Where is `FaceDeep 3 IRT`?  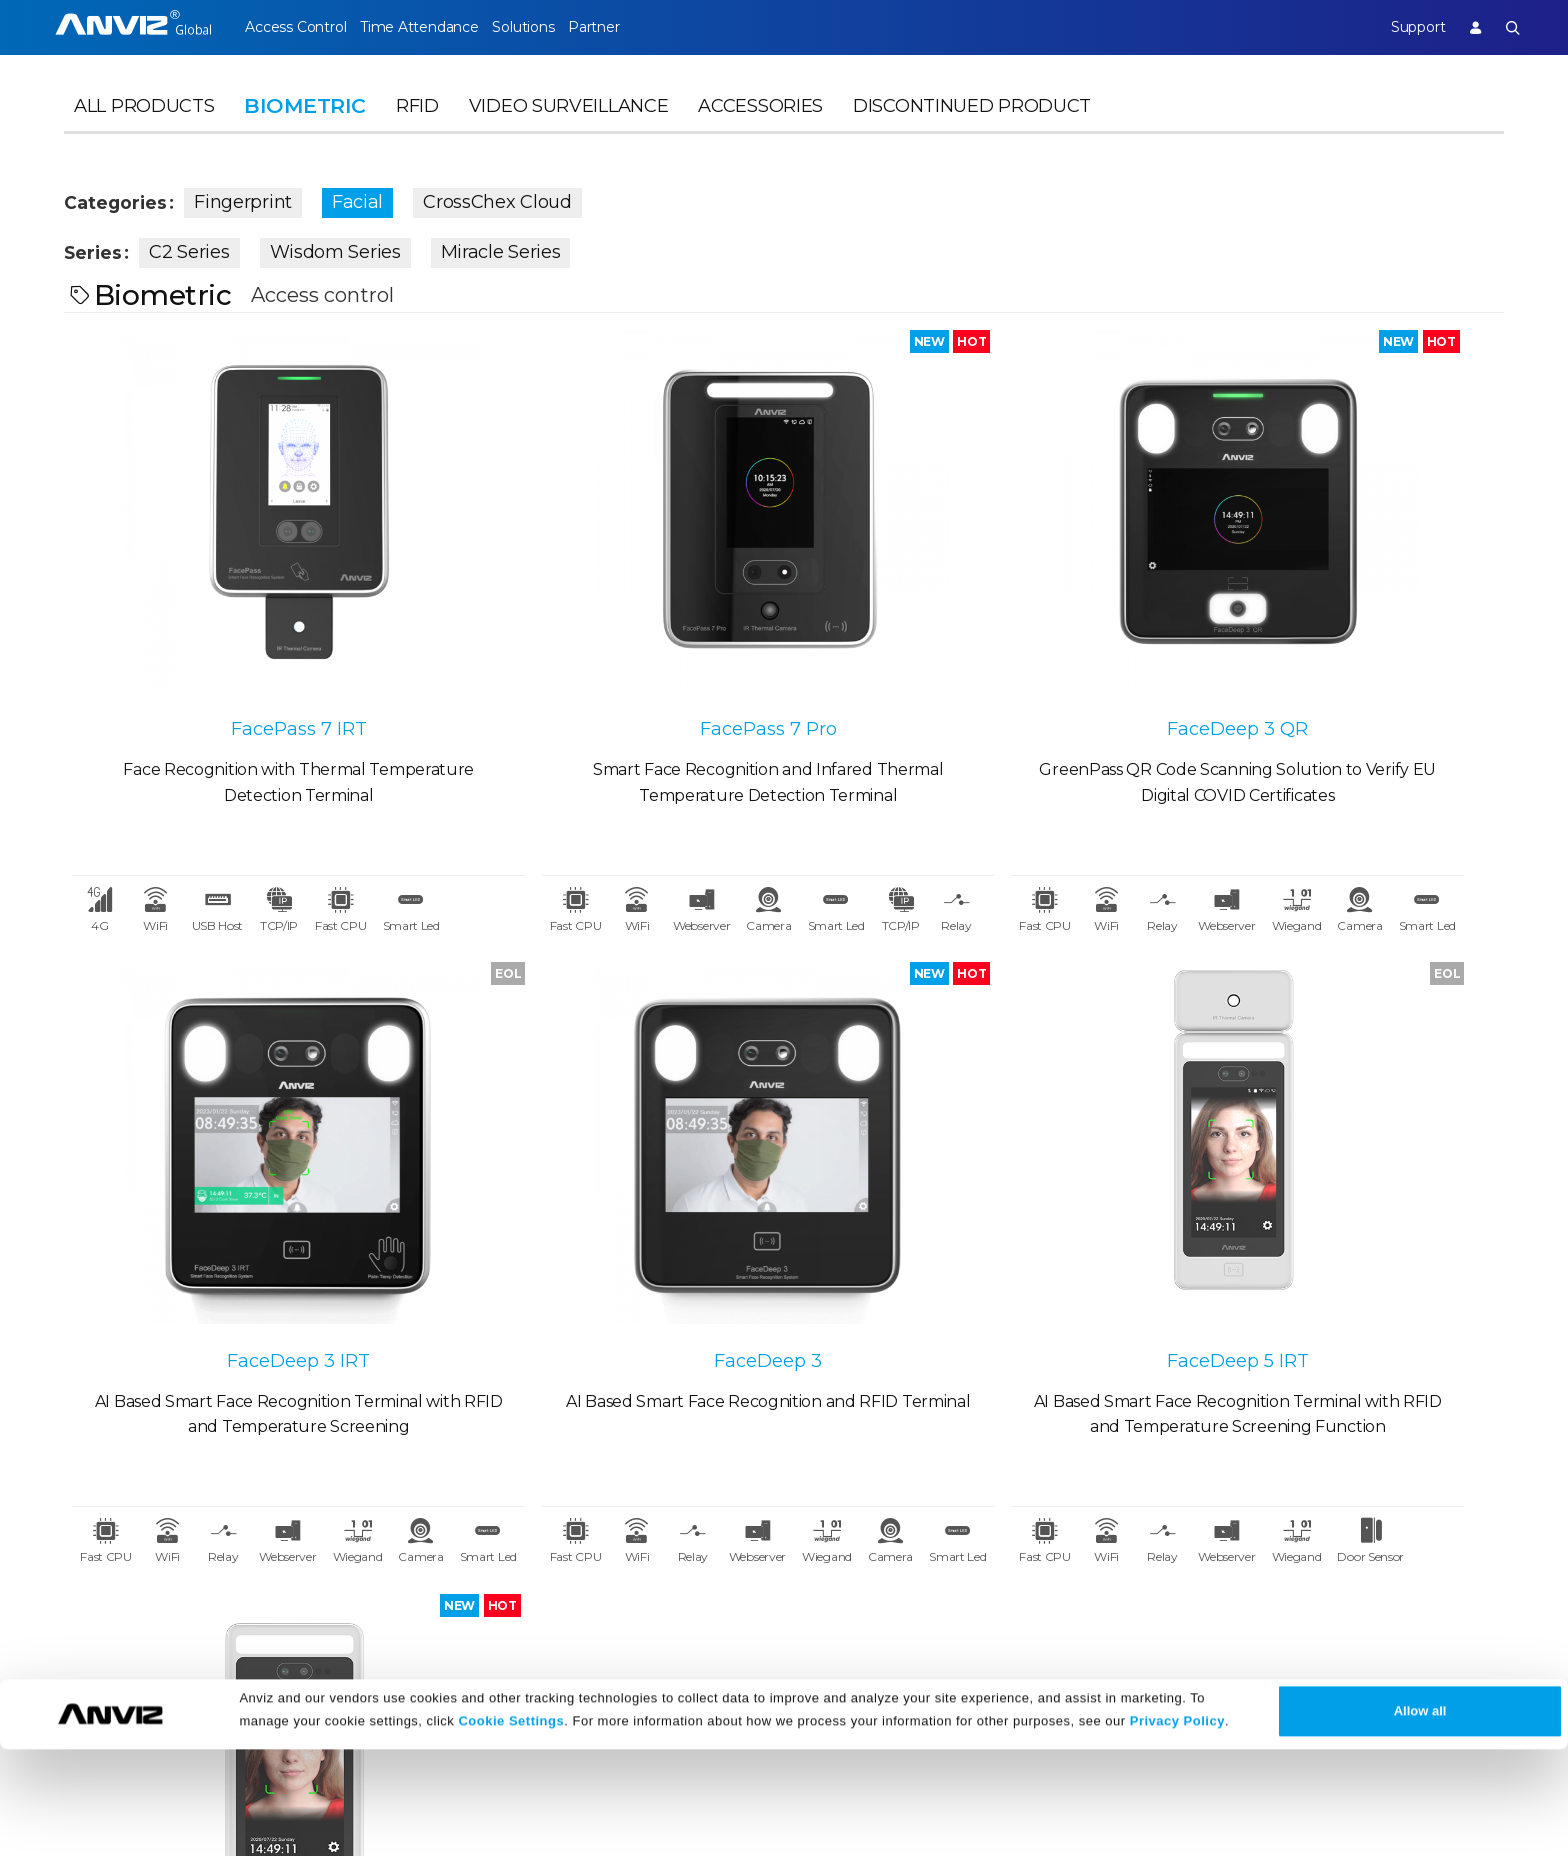 FaceDeep 3 IRT is located at coordinates (1324, 635).